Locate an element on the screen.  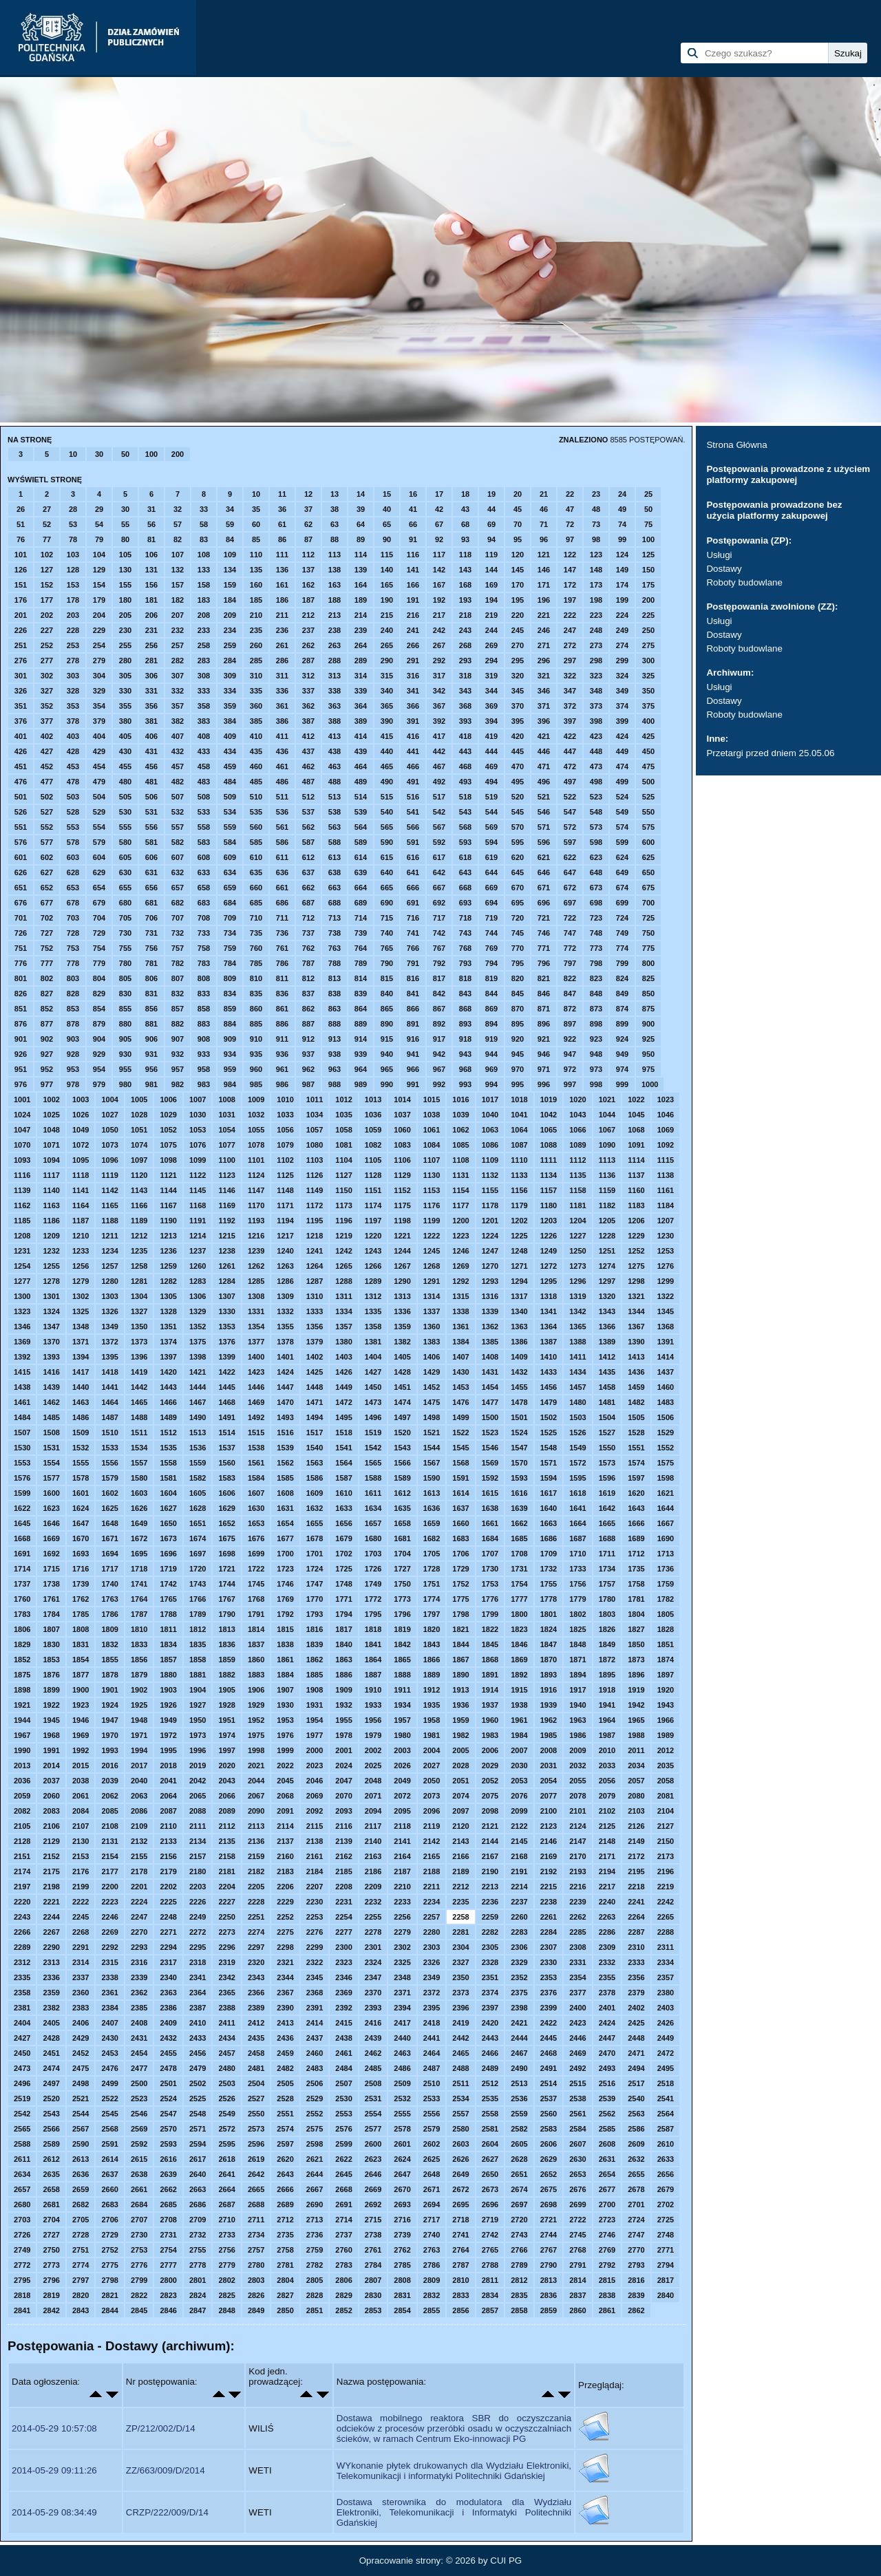
2351 is located at coordinates (490, 1977).